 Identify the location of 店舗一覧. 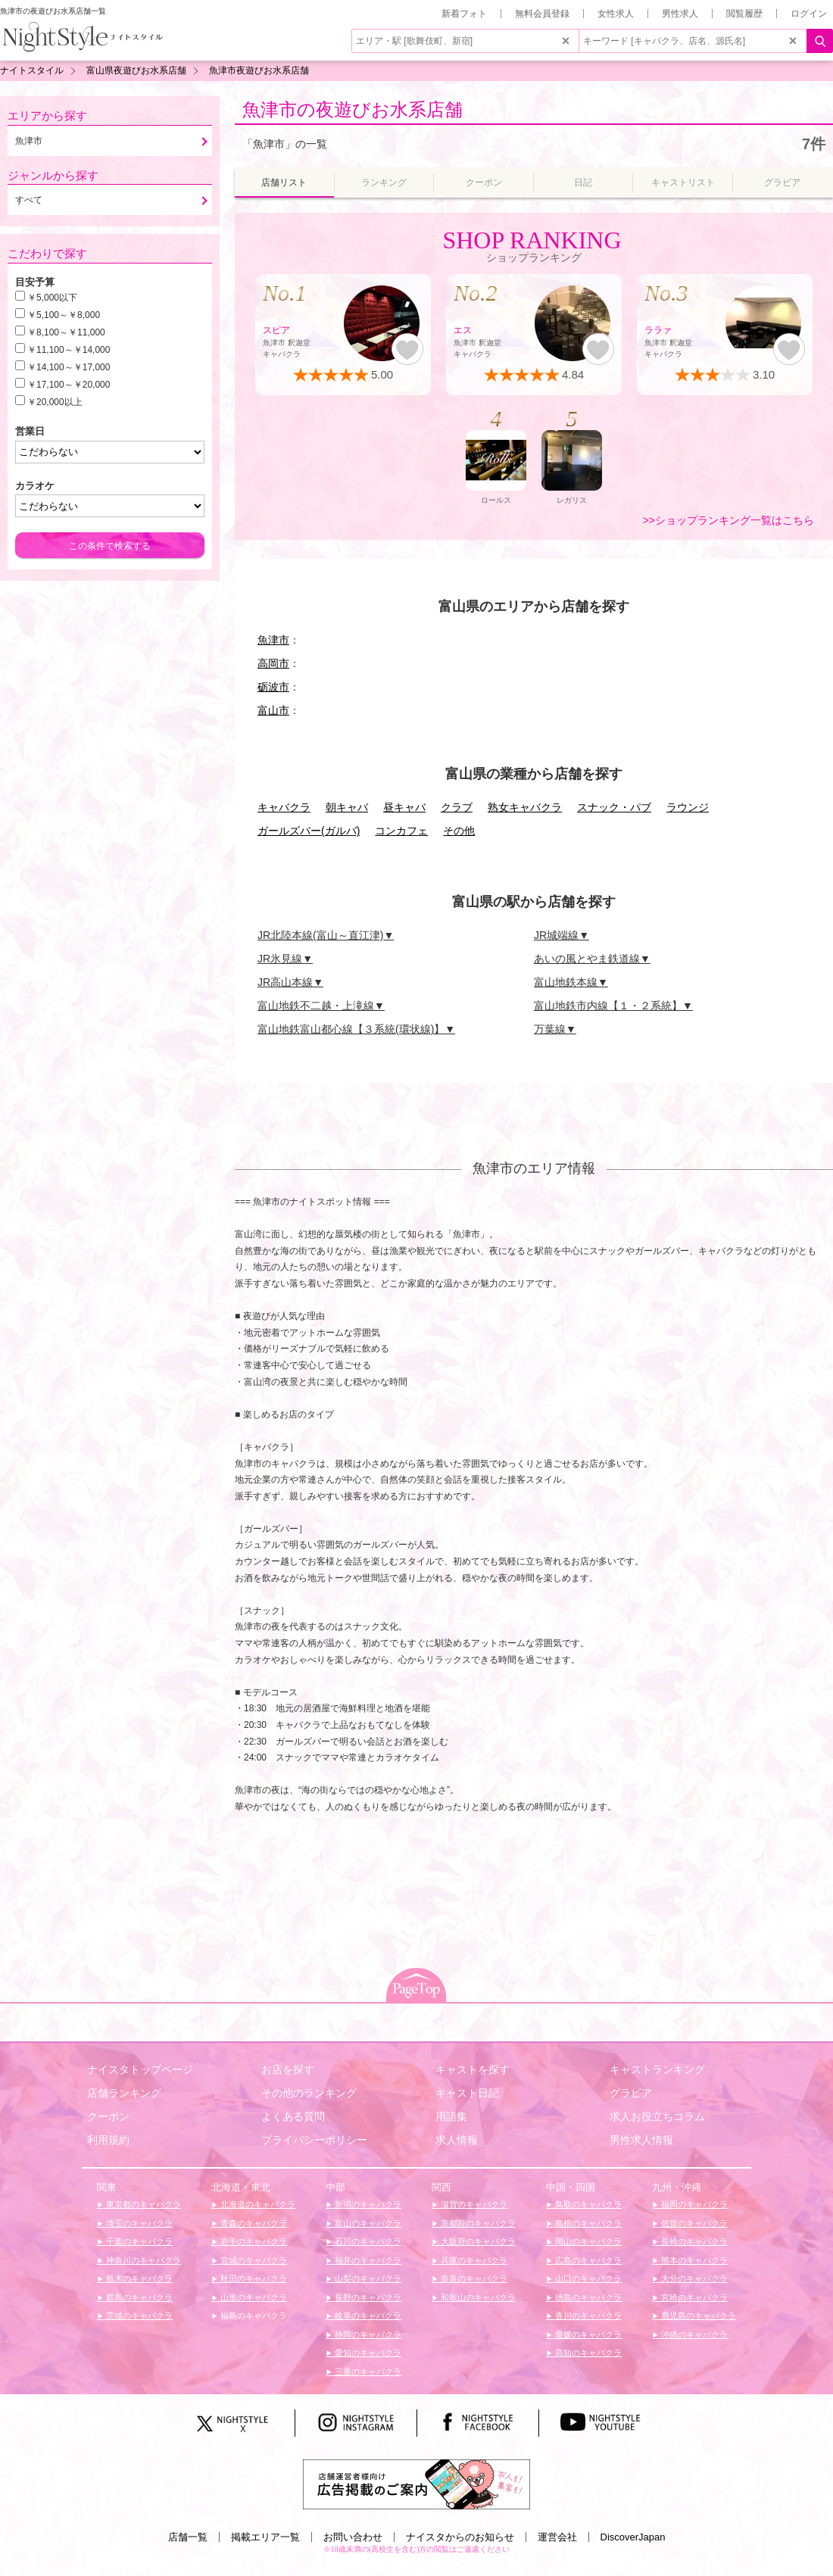
(187, 2537).